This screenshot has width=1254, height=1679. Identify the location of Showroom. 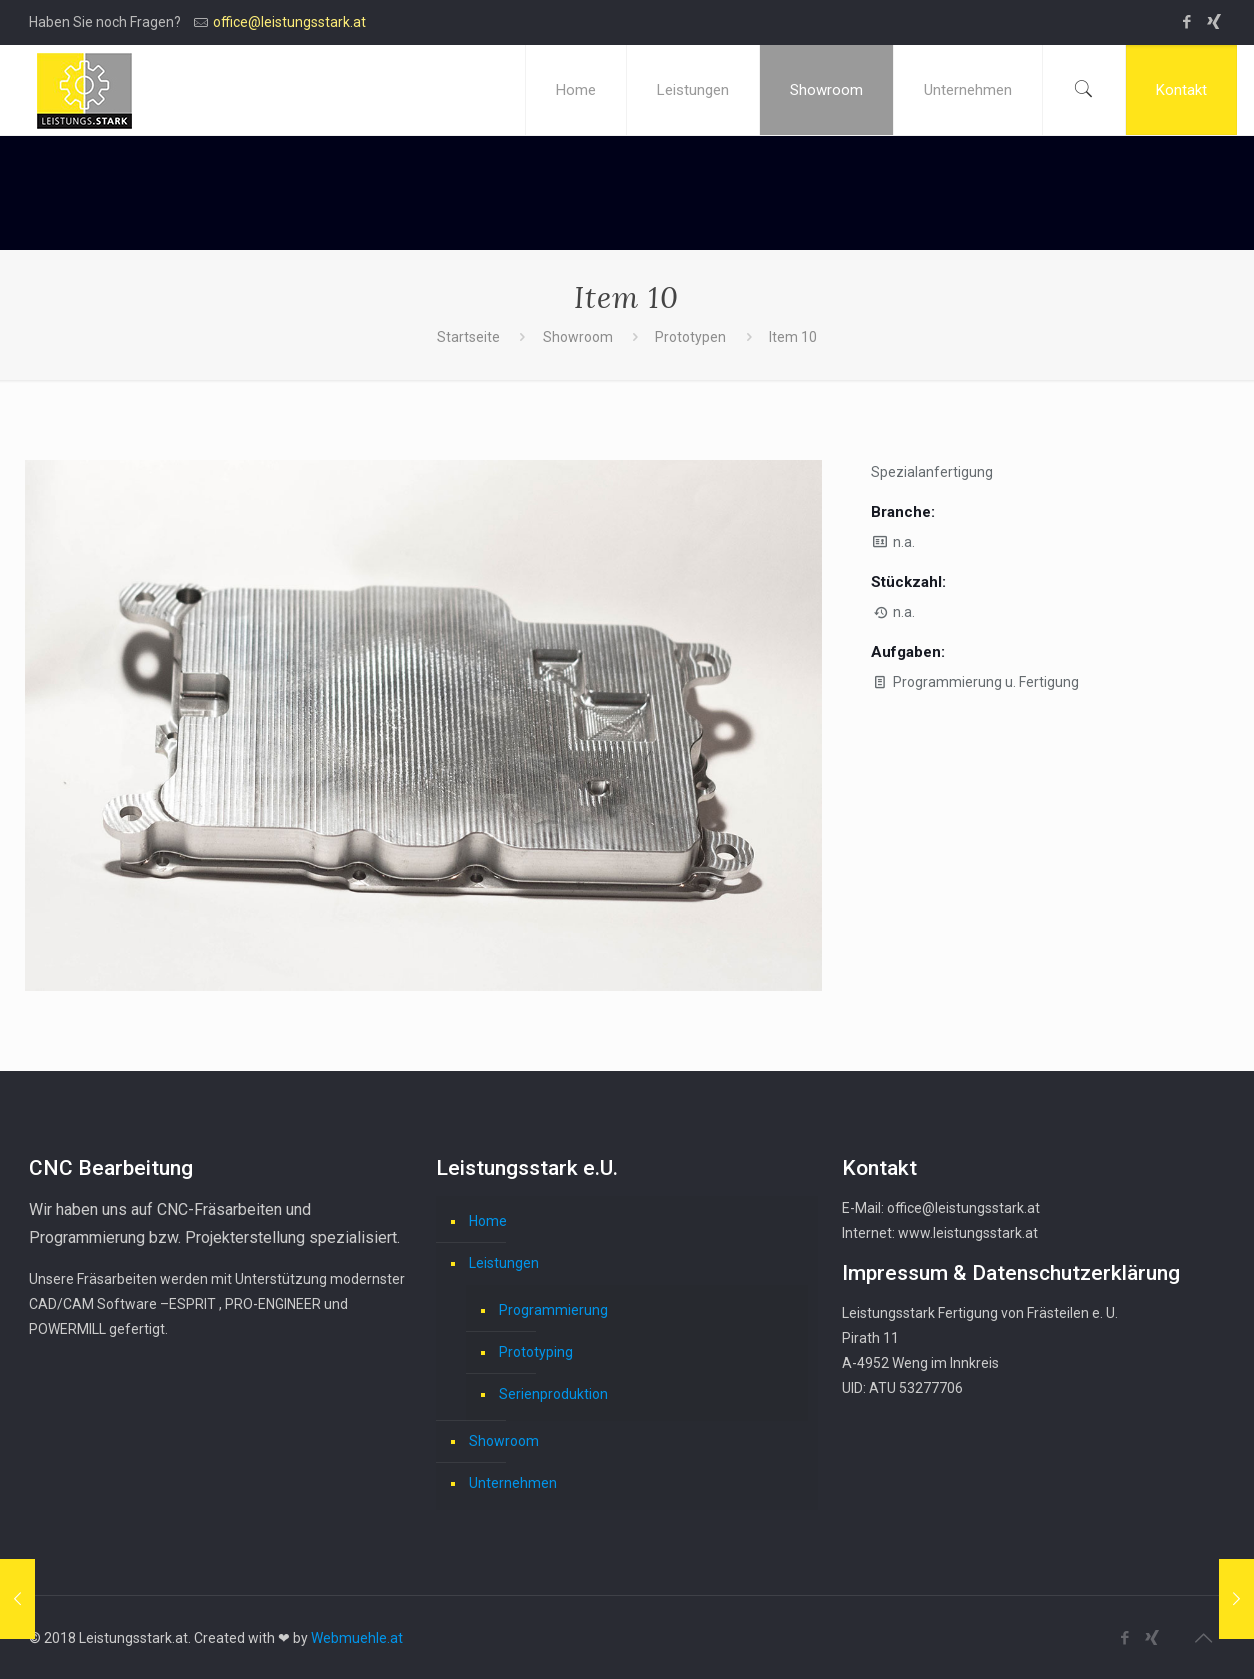
(578, 337).